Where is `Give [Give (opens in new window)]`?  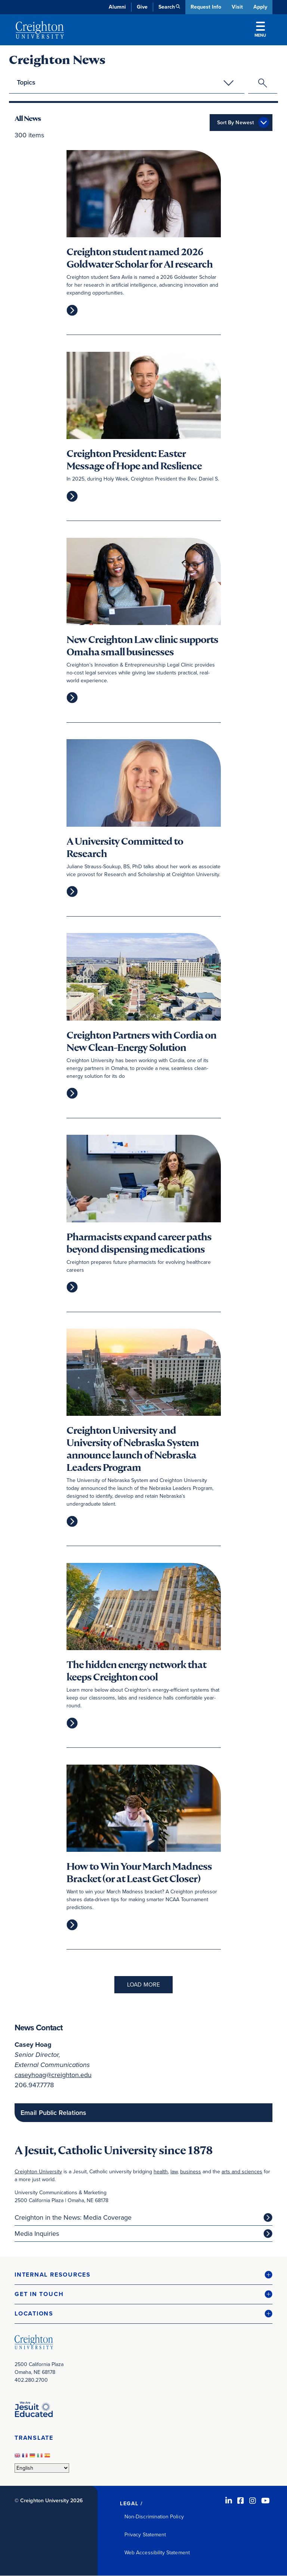
Give [Give (opens in new window)] is located at coordinates (141, 7).